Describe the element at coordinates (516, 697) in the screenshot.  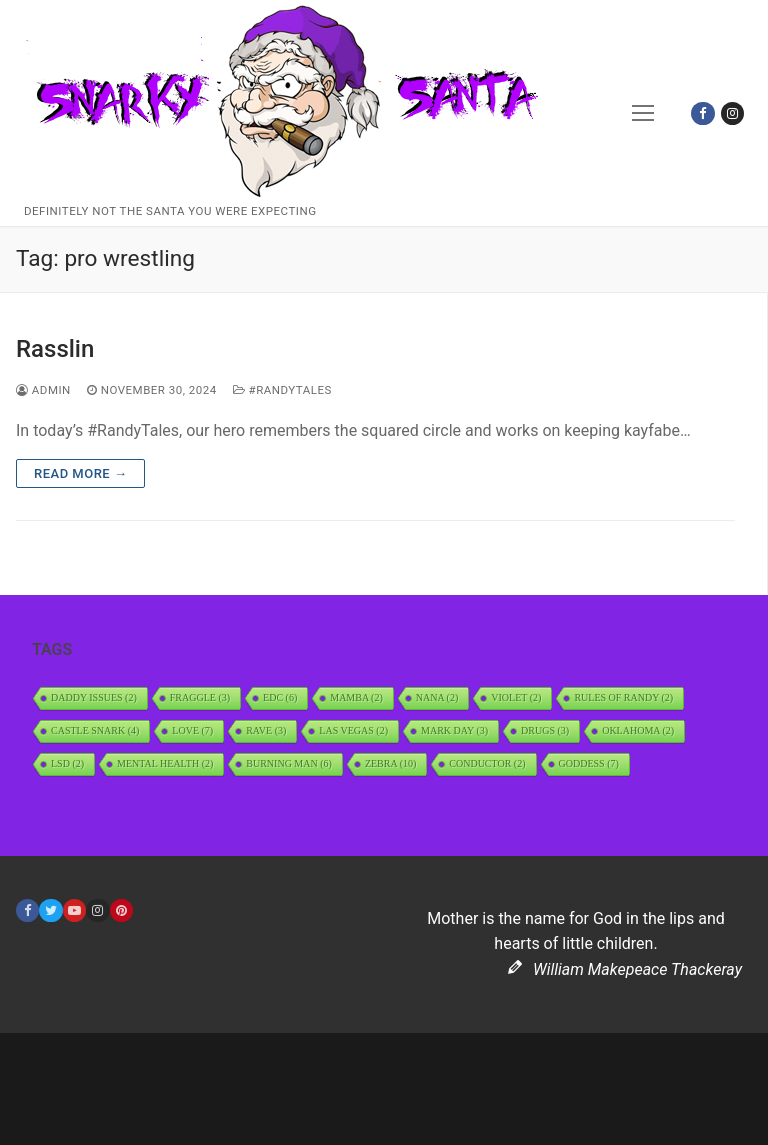
I see `Violet [Violet (2 items)]` at that location.